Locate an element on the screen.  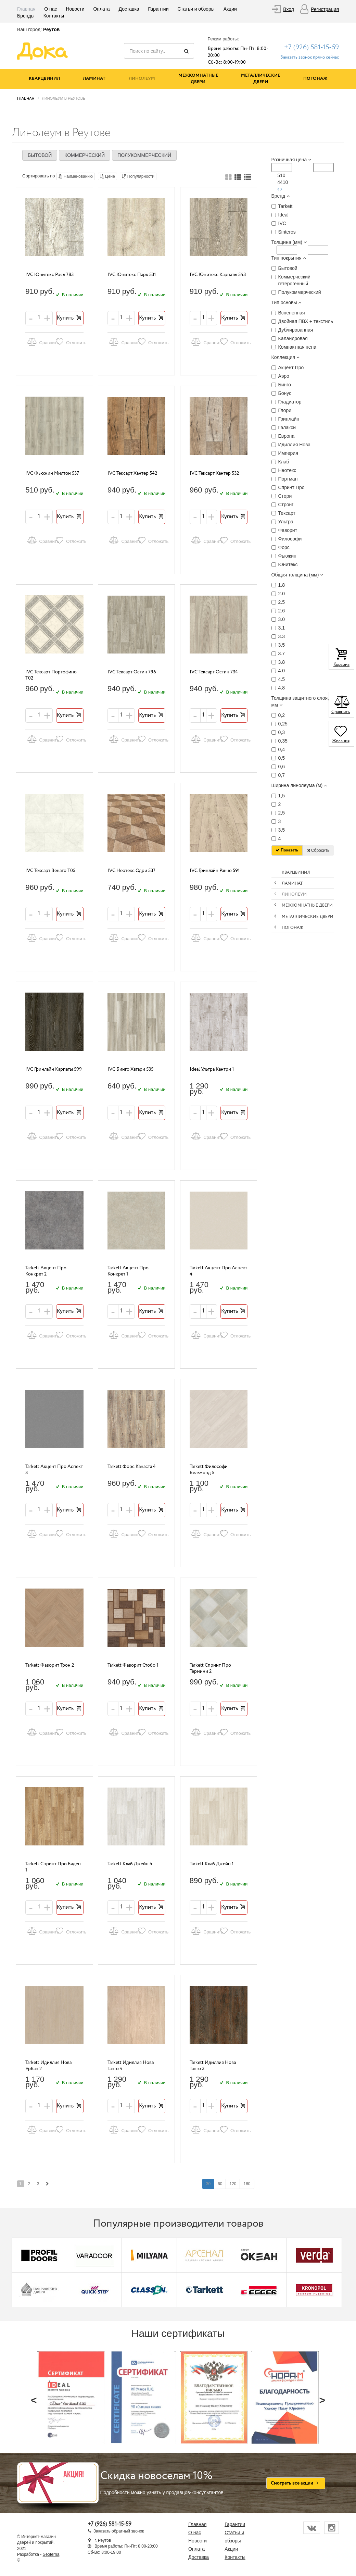
Линолеум is located at coordinates (142, 78).